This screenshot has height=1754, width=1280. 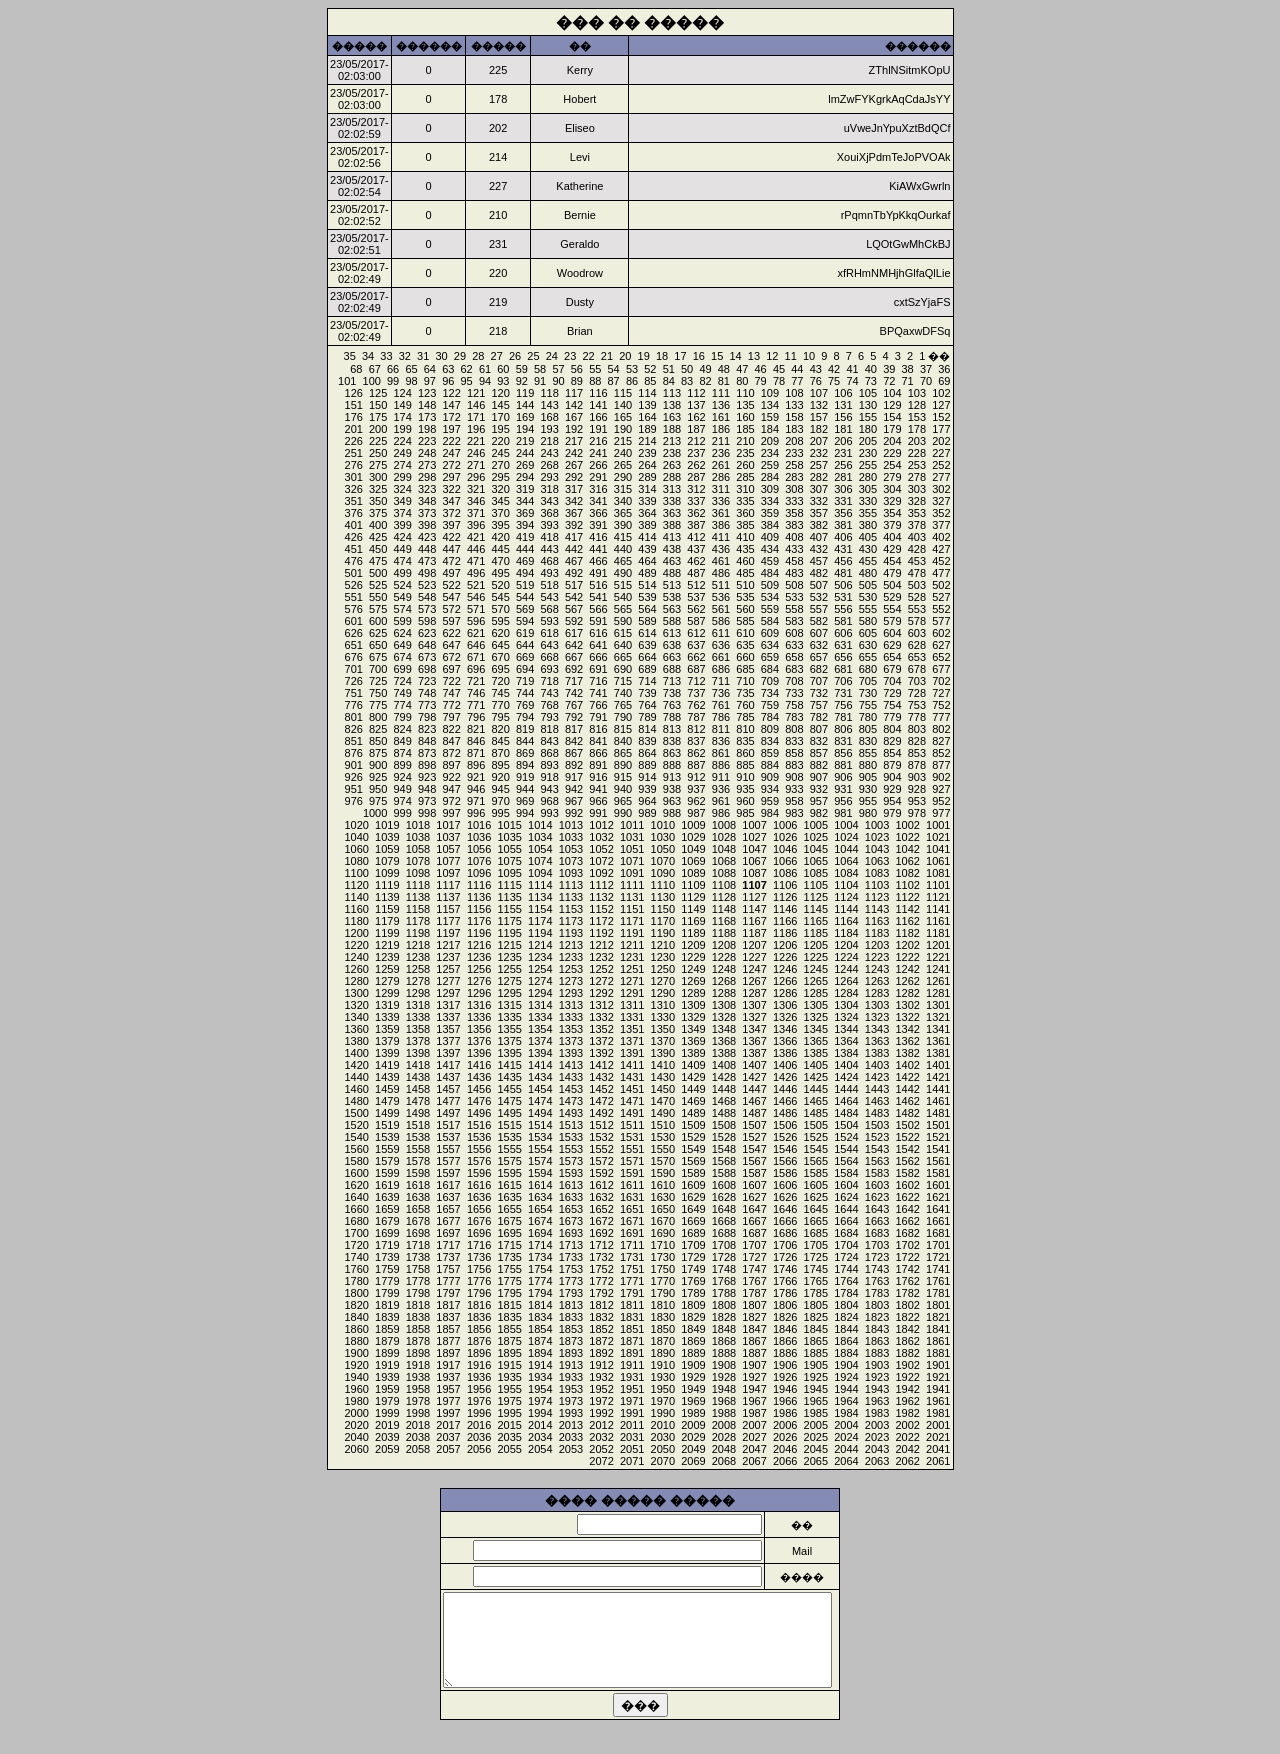 I want to click on 1883, so click(x=877, y=1353).